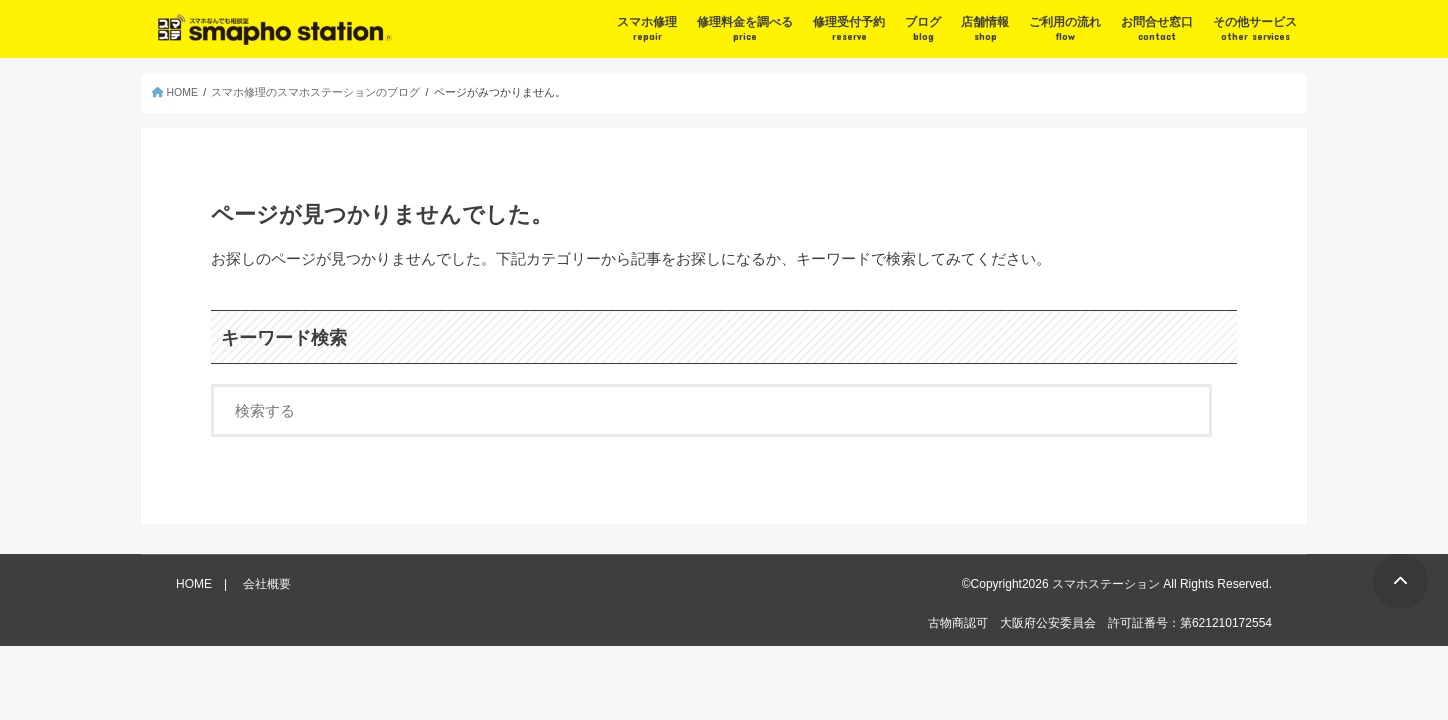  I want to click on 修理料金を調べる, so click(745, 29).